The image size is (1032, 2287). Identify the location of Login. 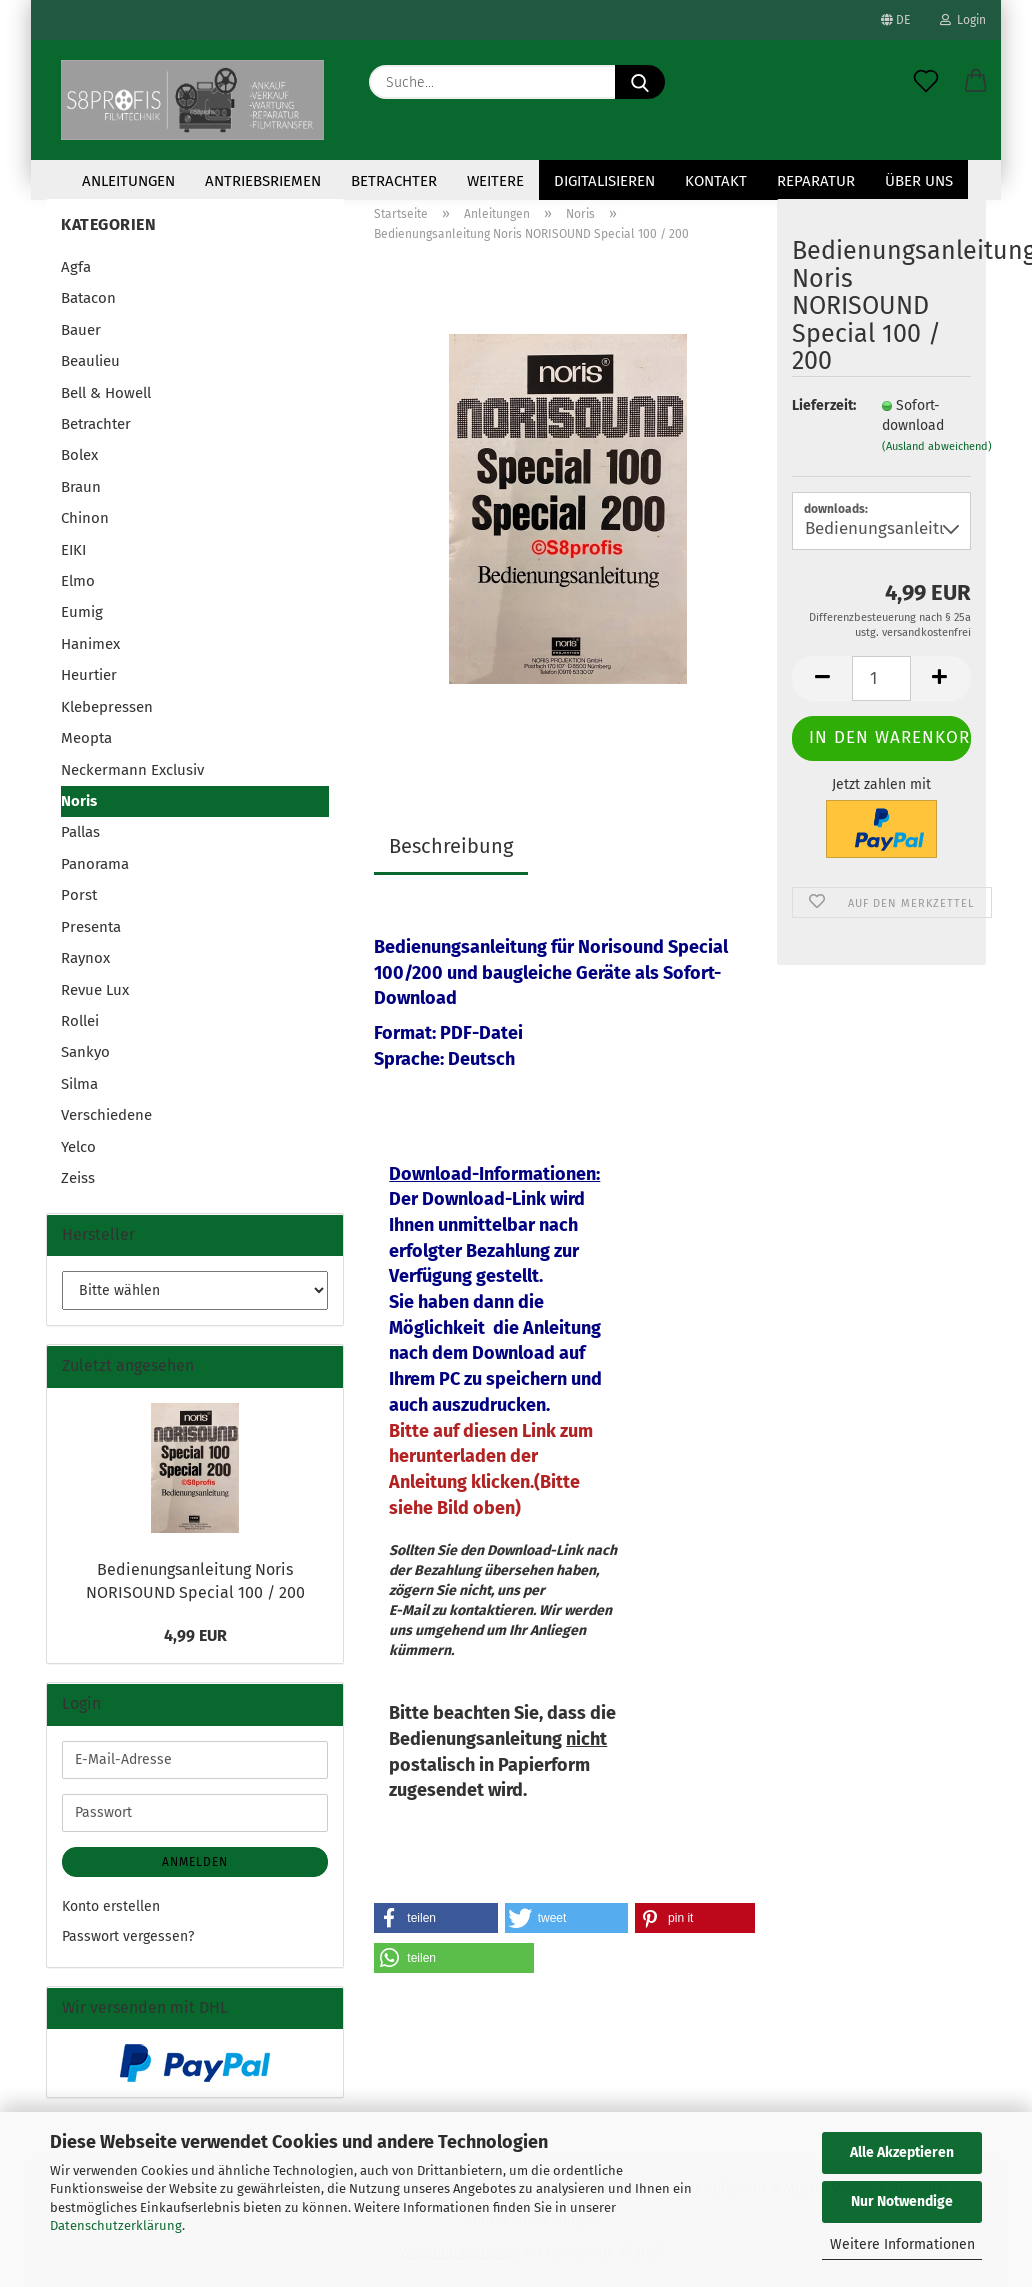
(963, 20).